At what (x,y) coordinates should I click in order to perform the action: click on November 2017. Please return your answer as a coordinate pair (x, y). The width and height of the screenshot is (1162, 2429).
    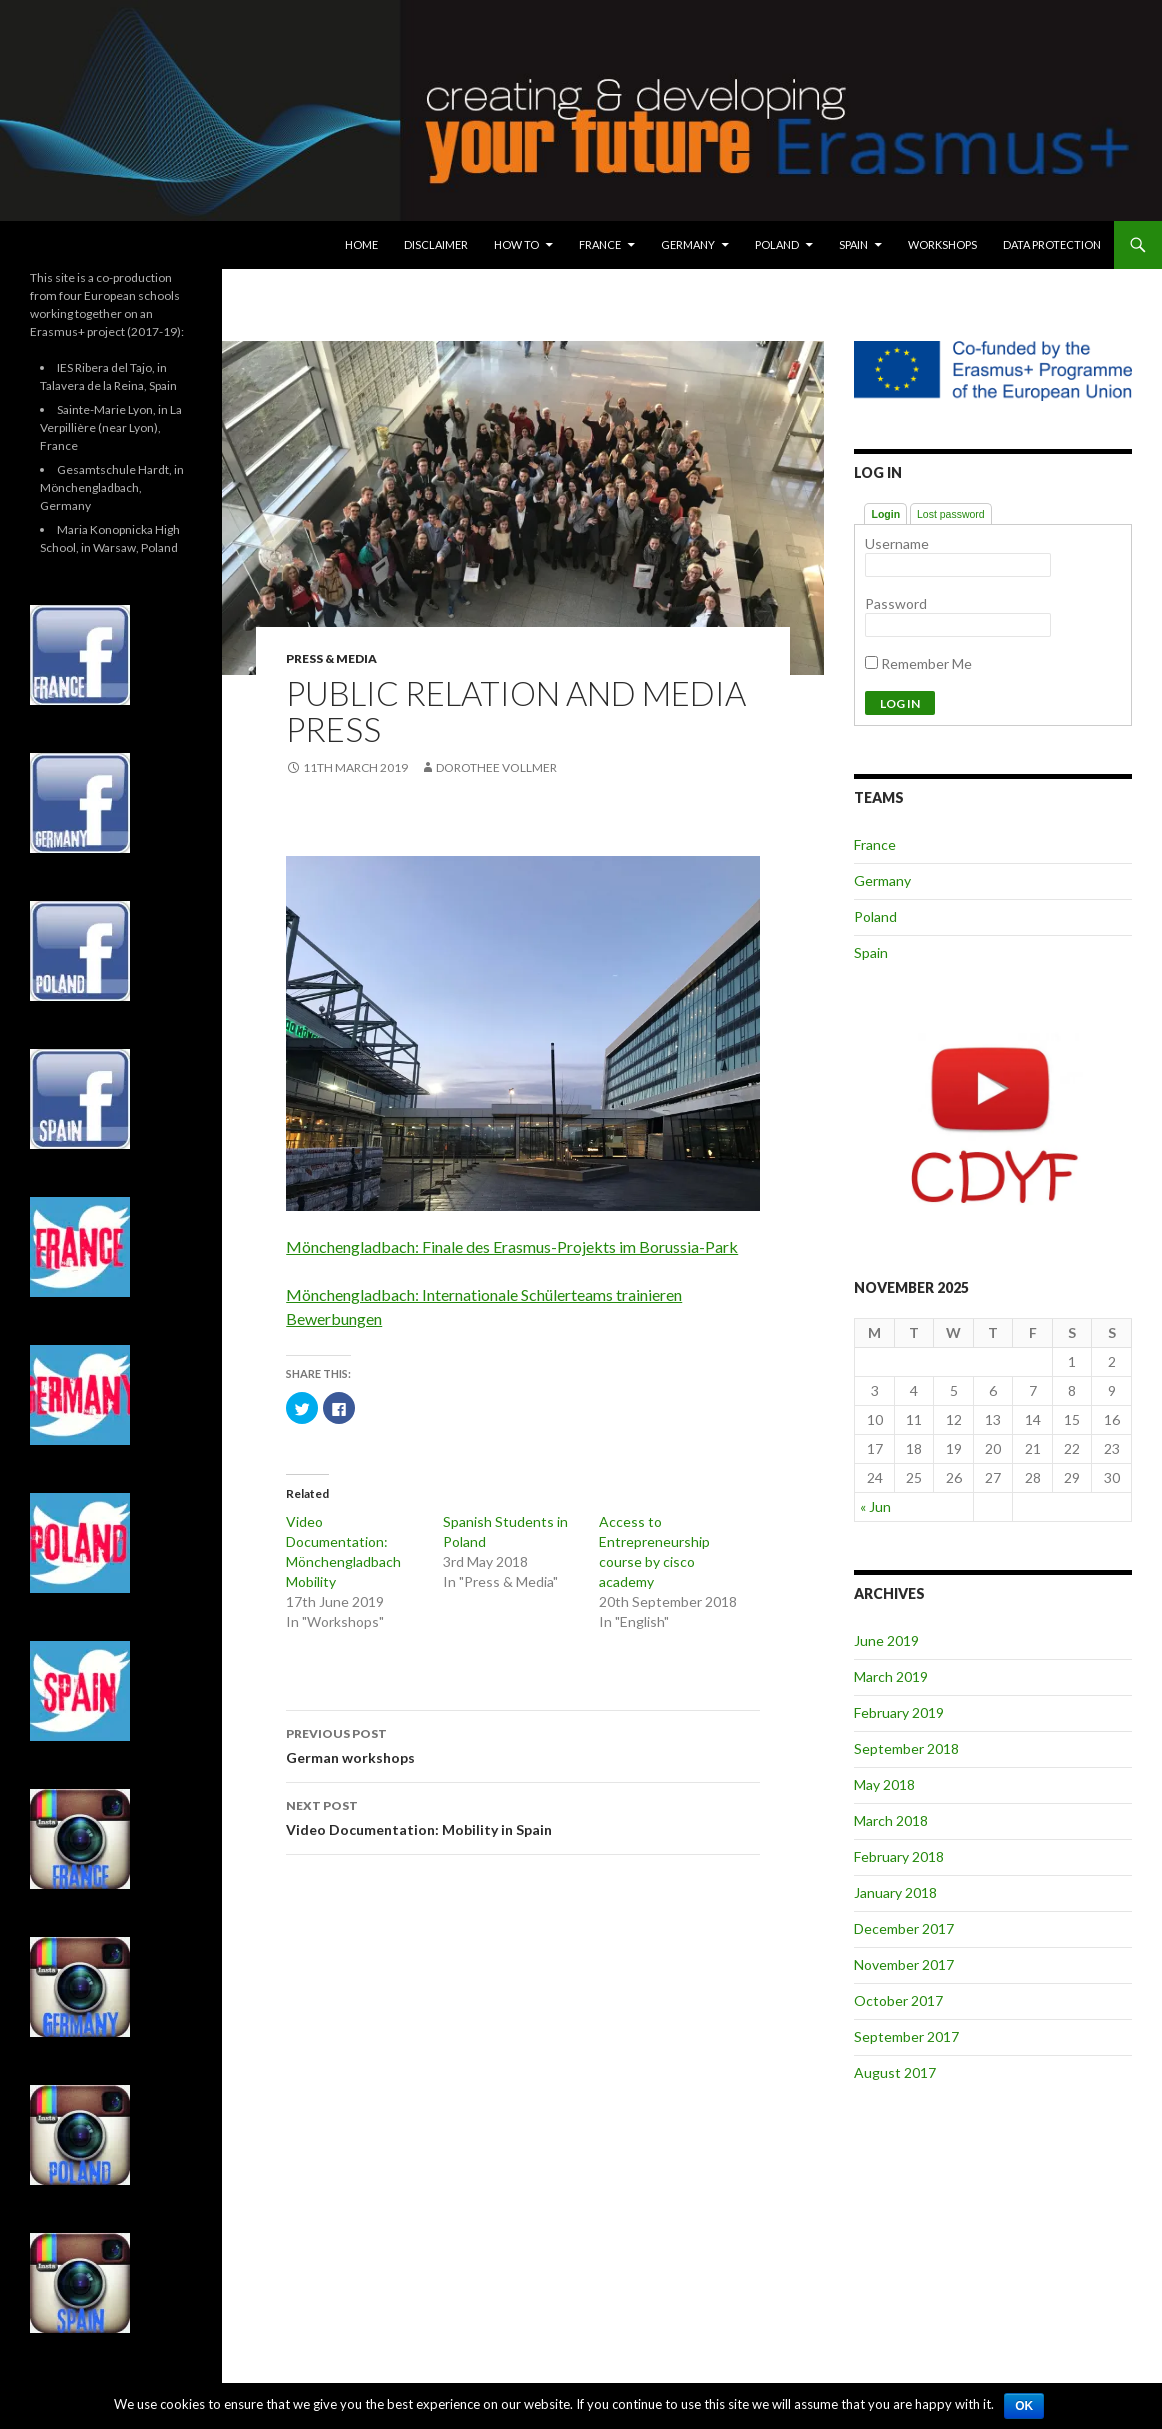
    Looking at the image, I should click on (904, 1964).